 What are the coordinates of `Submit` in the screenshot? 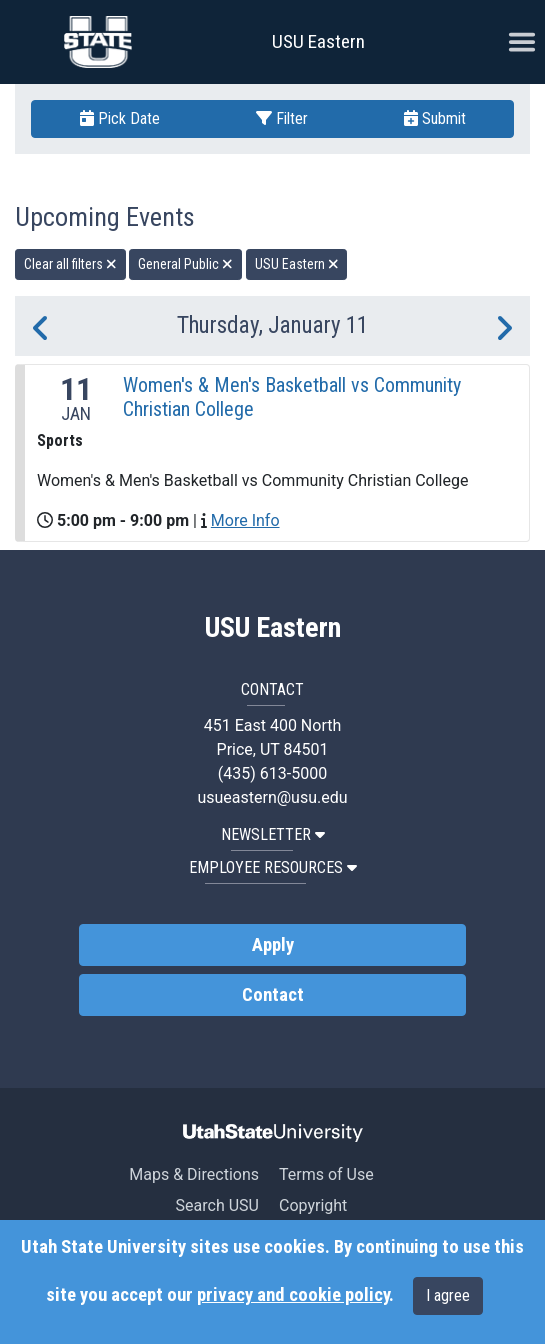 It's located at (435, 118).